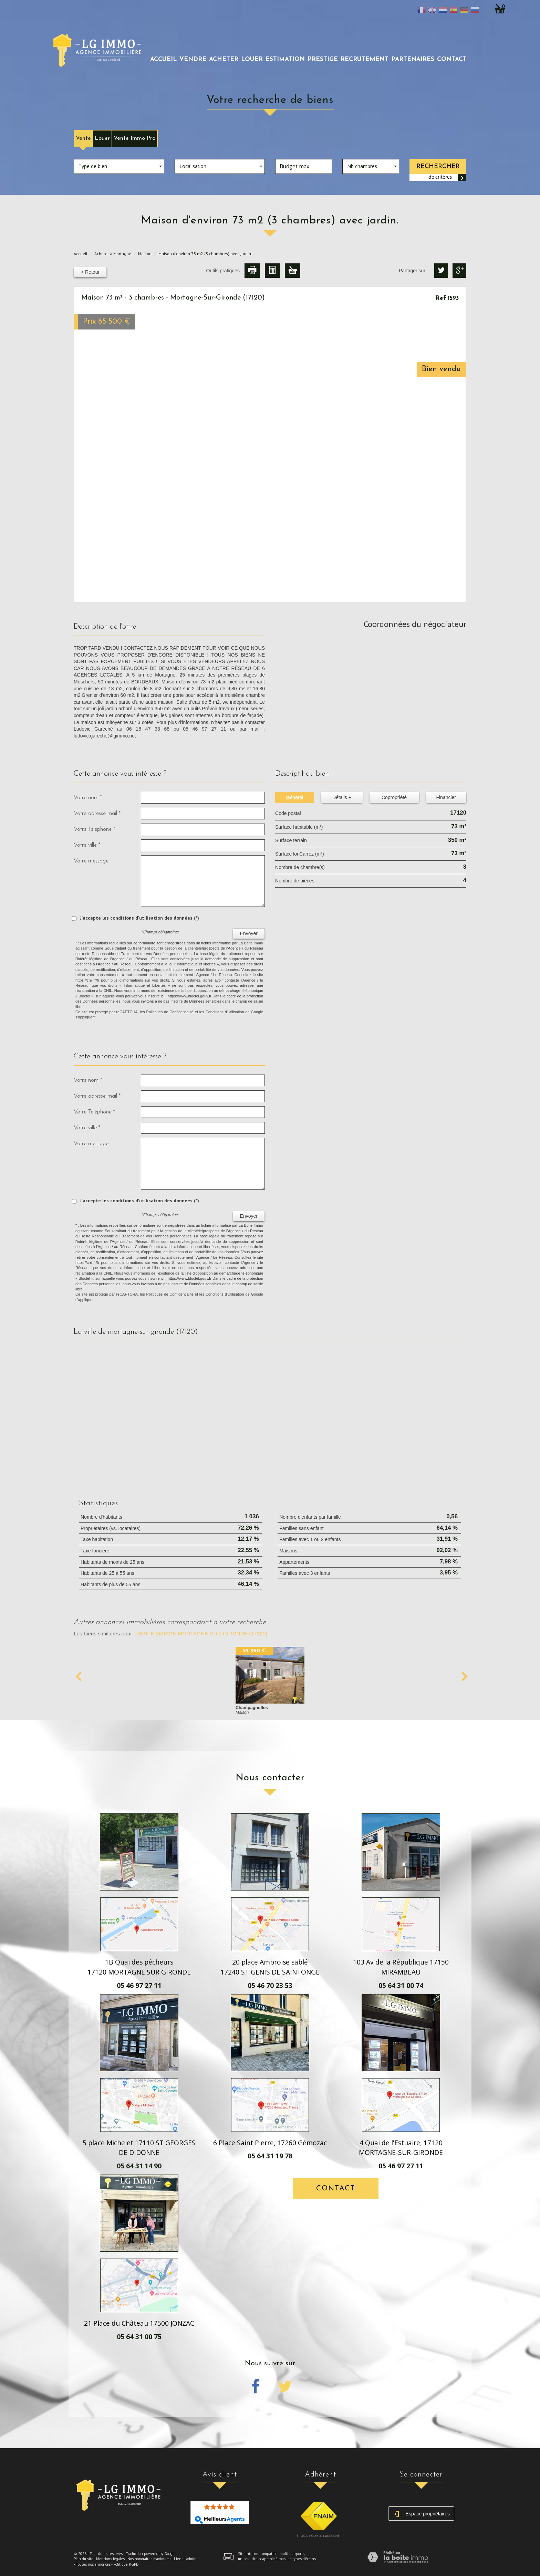  Describe the element at coordinates (83, 2558) in the screenshot. I see `Plan du site` at that location.